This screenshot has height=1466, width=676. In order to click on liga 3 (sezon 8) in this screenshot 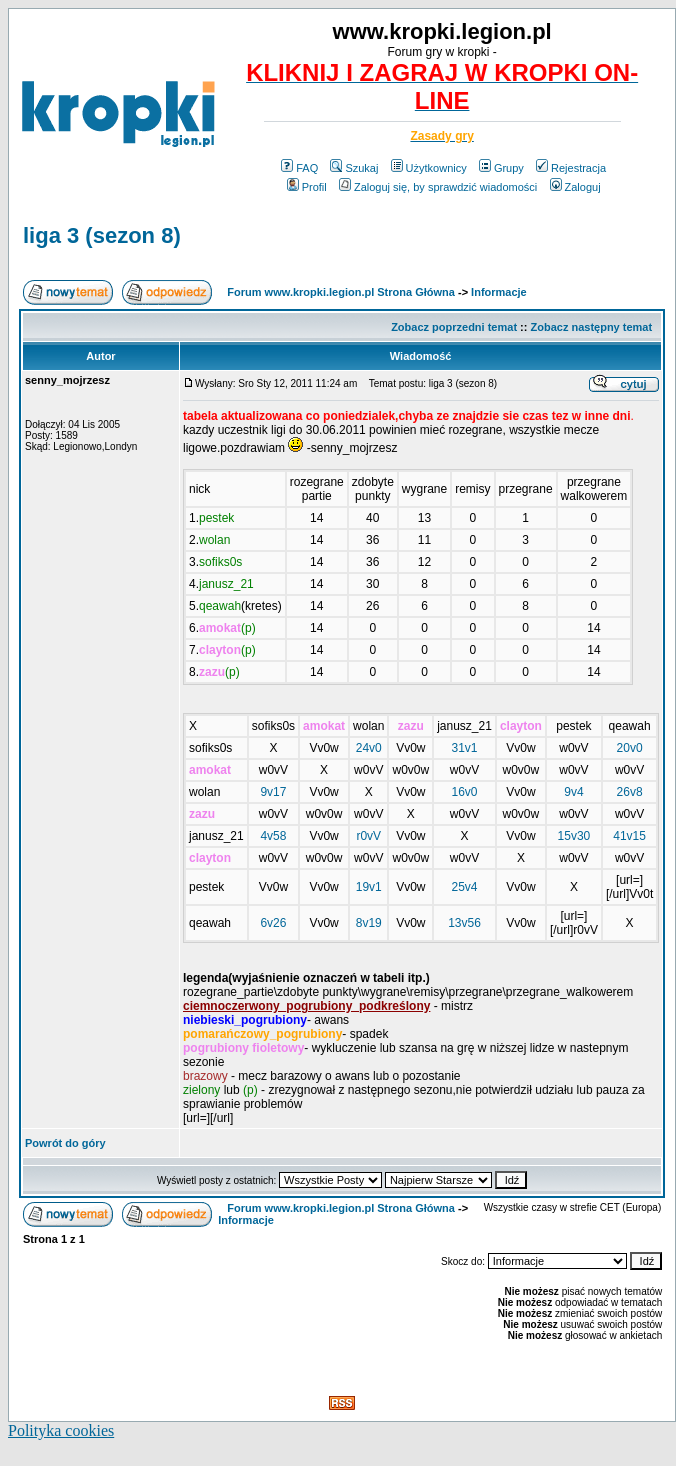, I will do `click(102, 235)`.